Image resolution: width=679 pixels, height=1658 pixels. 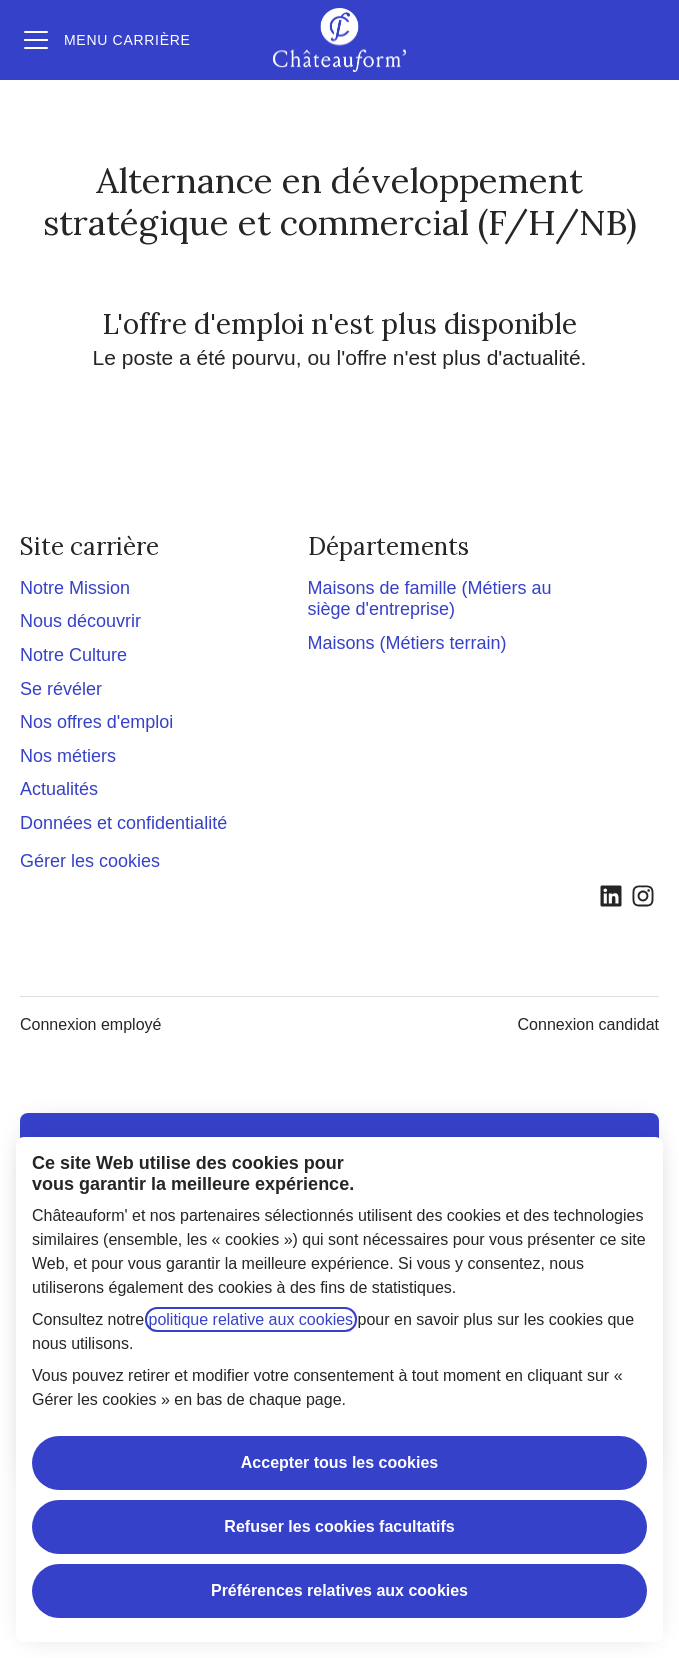 I want to click on Connexion employé, so click(x=90, y=1024).